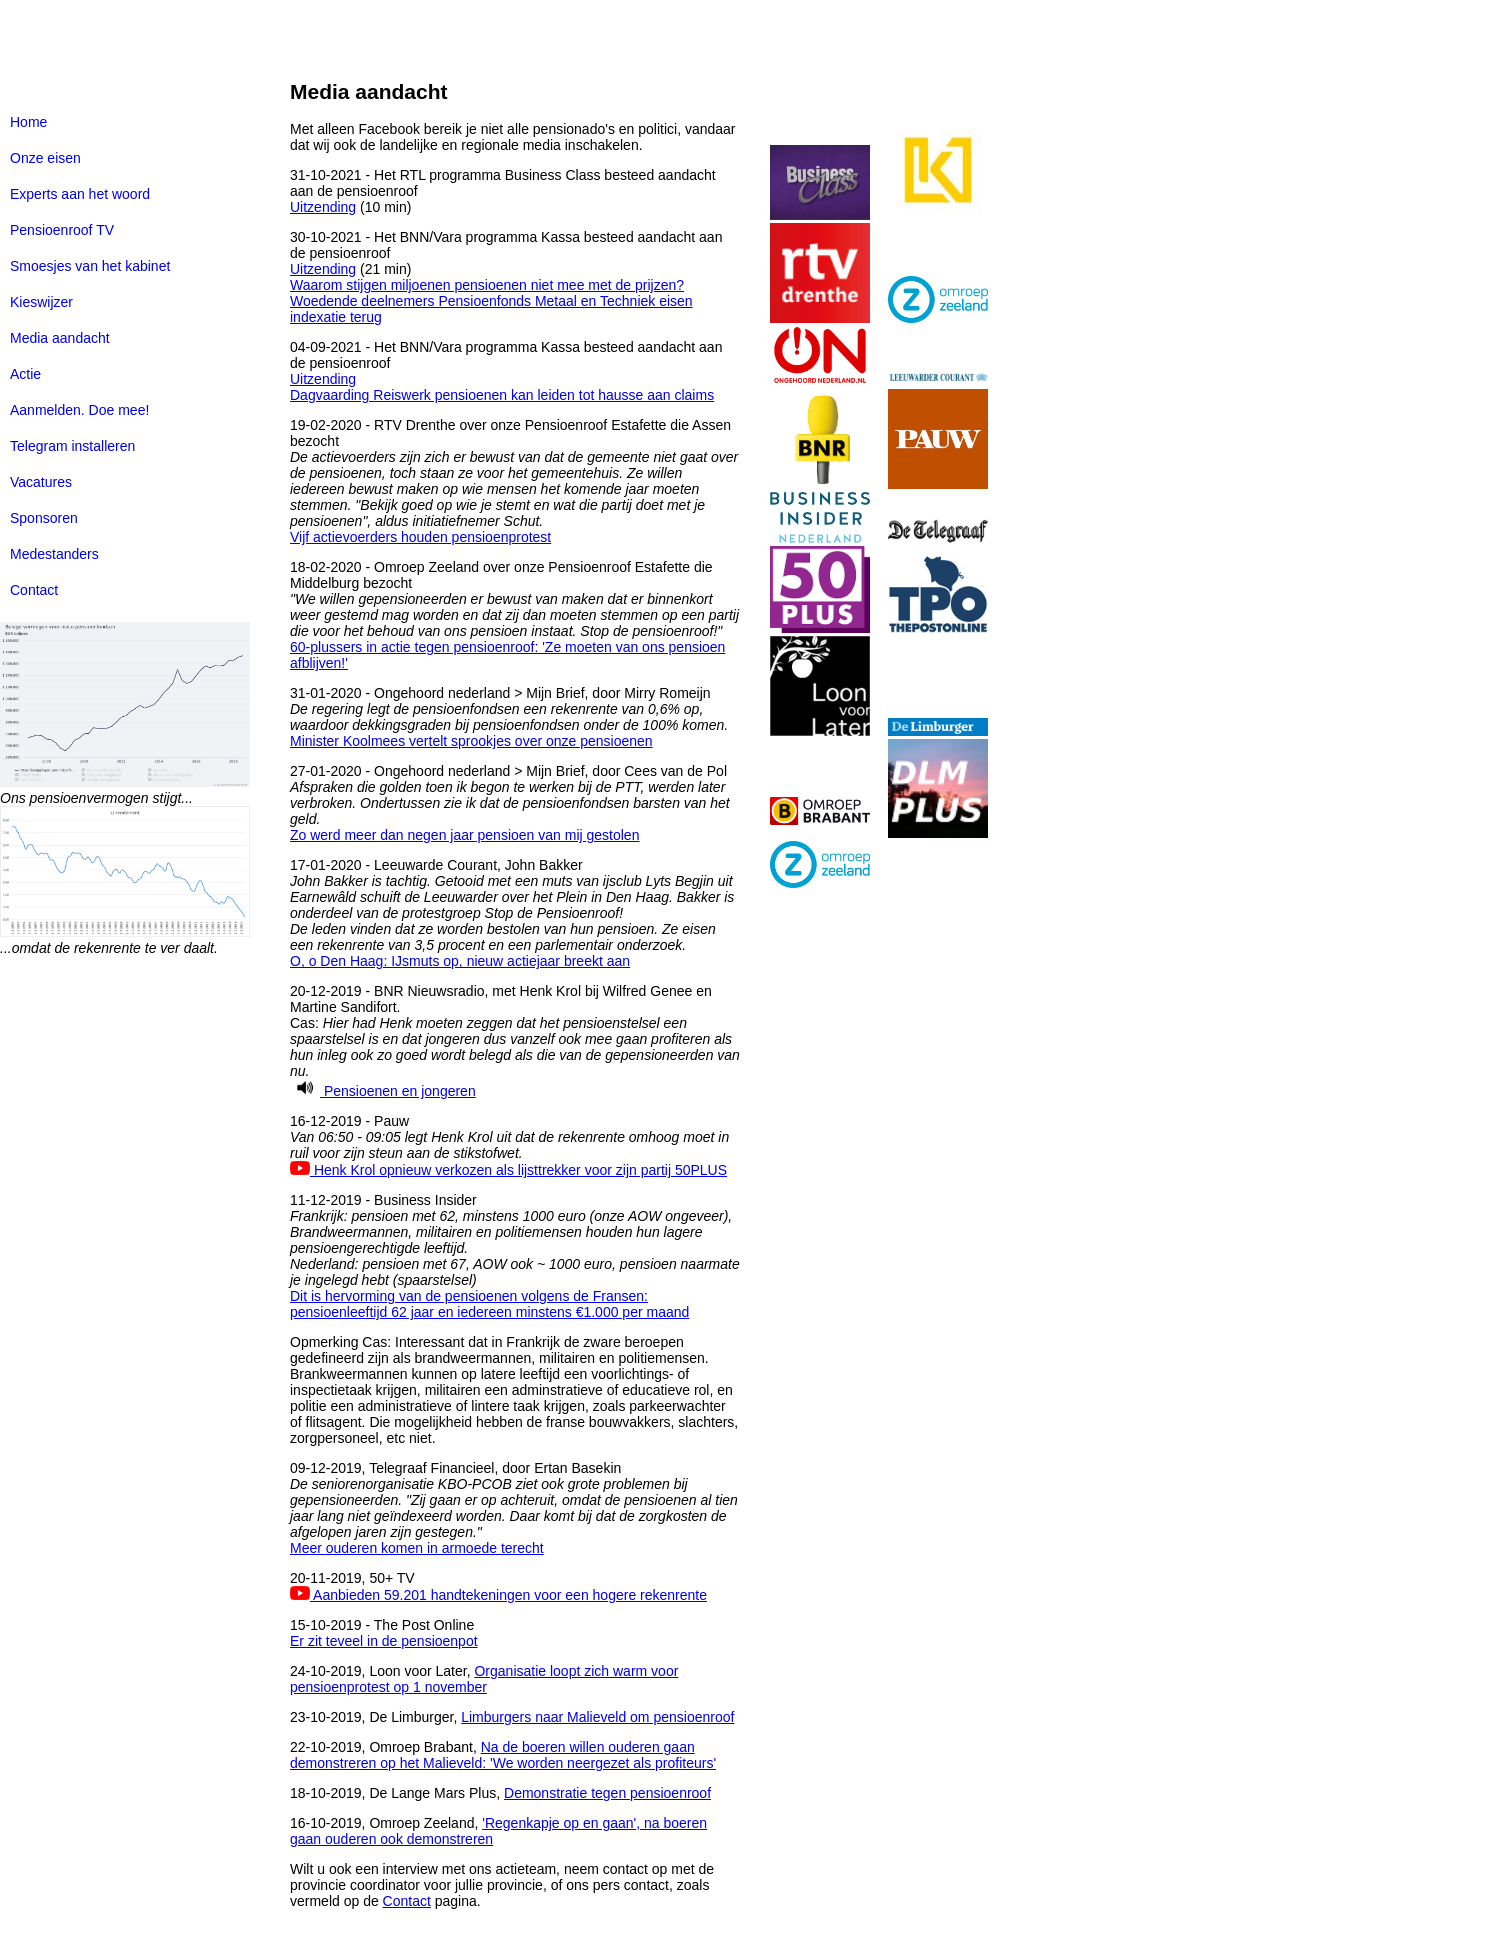 The height and width of the screenshot is (1953, 1495). I want to click on Na de boeren willen ouderen gaan demonstreren op het Malieveld: 'We worden neergezet als profiteurs', so click(503, 1755).